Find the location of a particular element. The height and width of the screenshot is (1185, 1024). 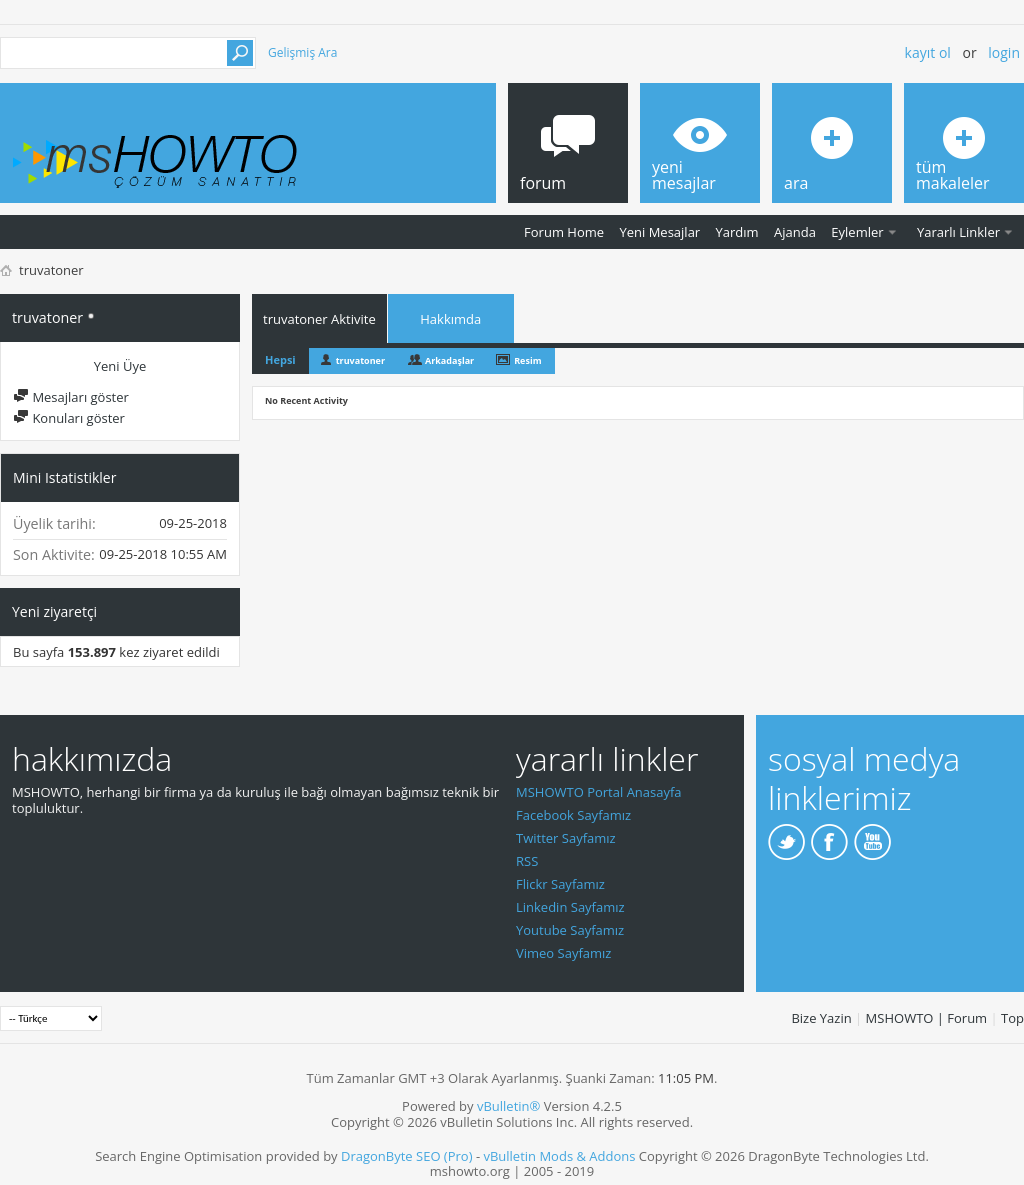

DragonByte SEO (Pro) is located at coordinates (407, 1156).